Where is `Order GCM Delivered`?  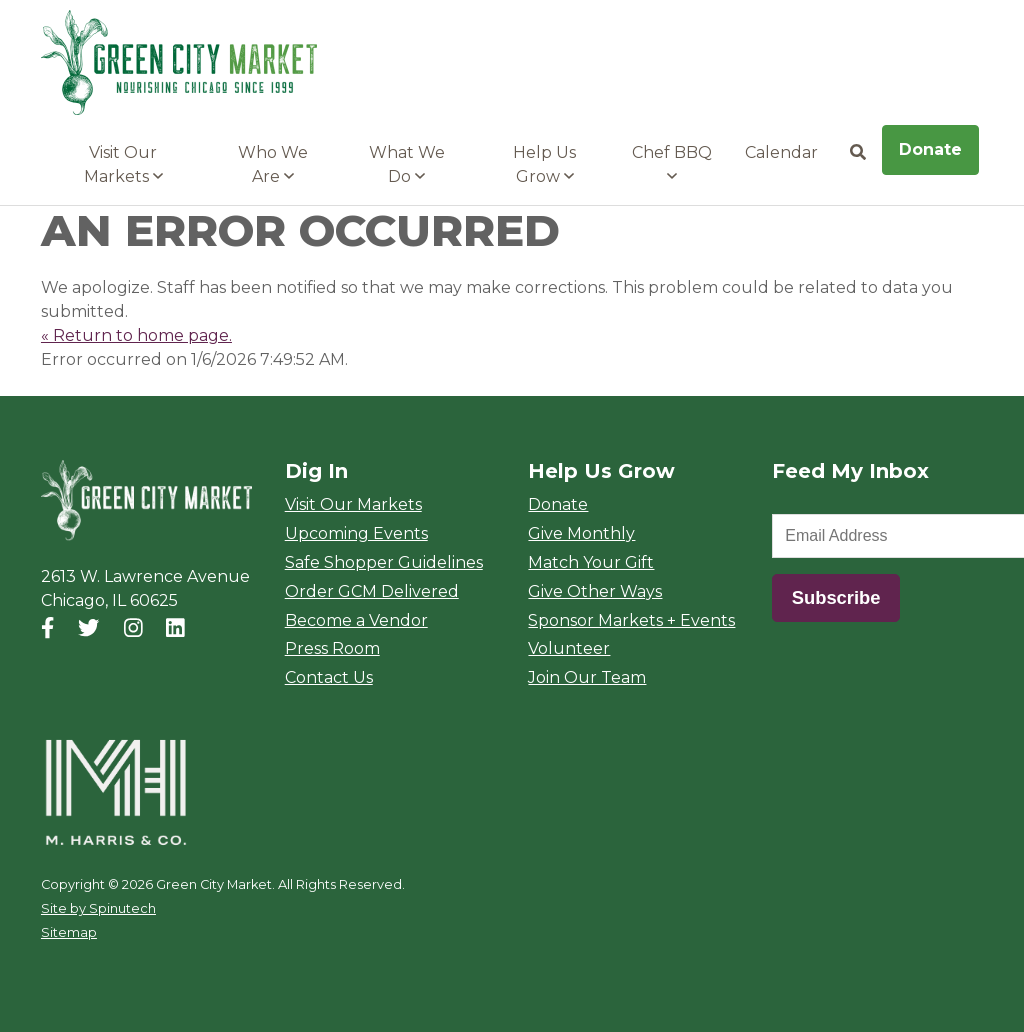 Order GCM Delivered is located at coordinates (372, 591).